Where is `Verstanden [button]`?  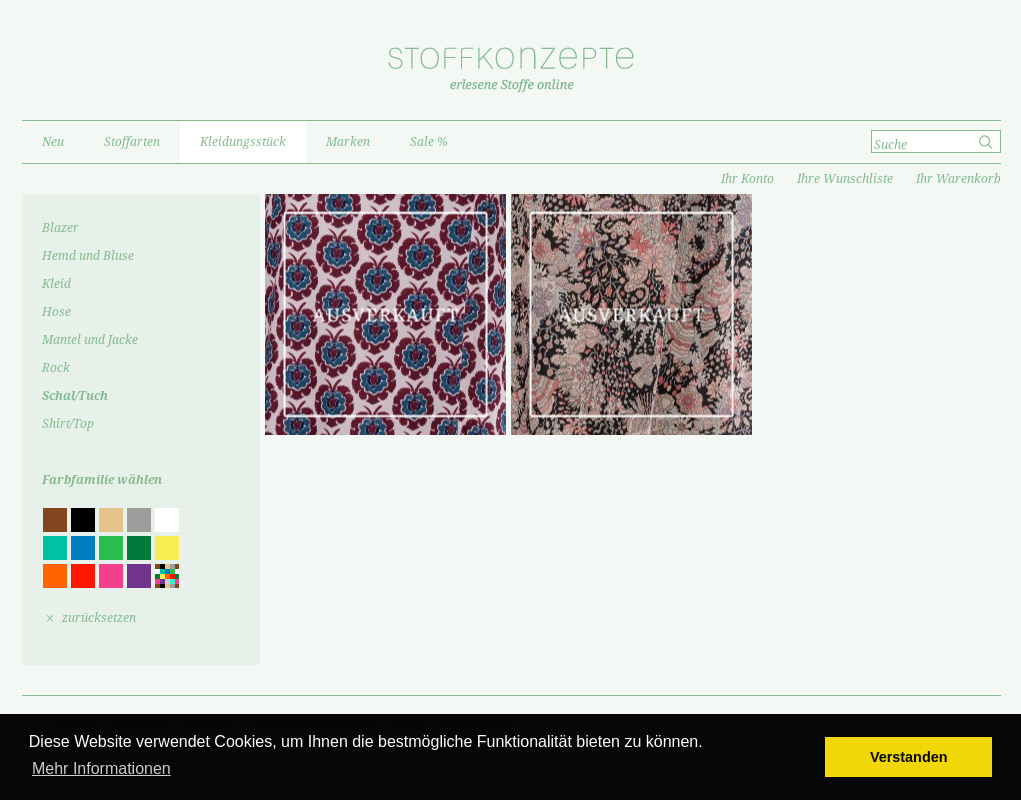
Verstanden [button] is located at coordinates (909, 757).